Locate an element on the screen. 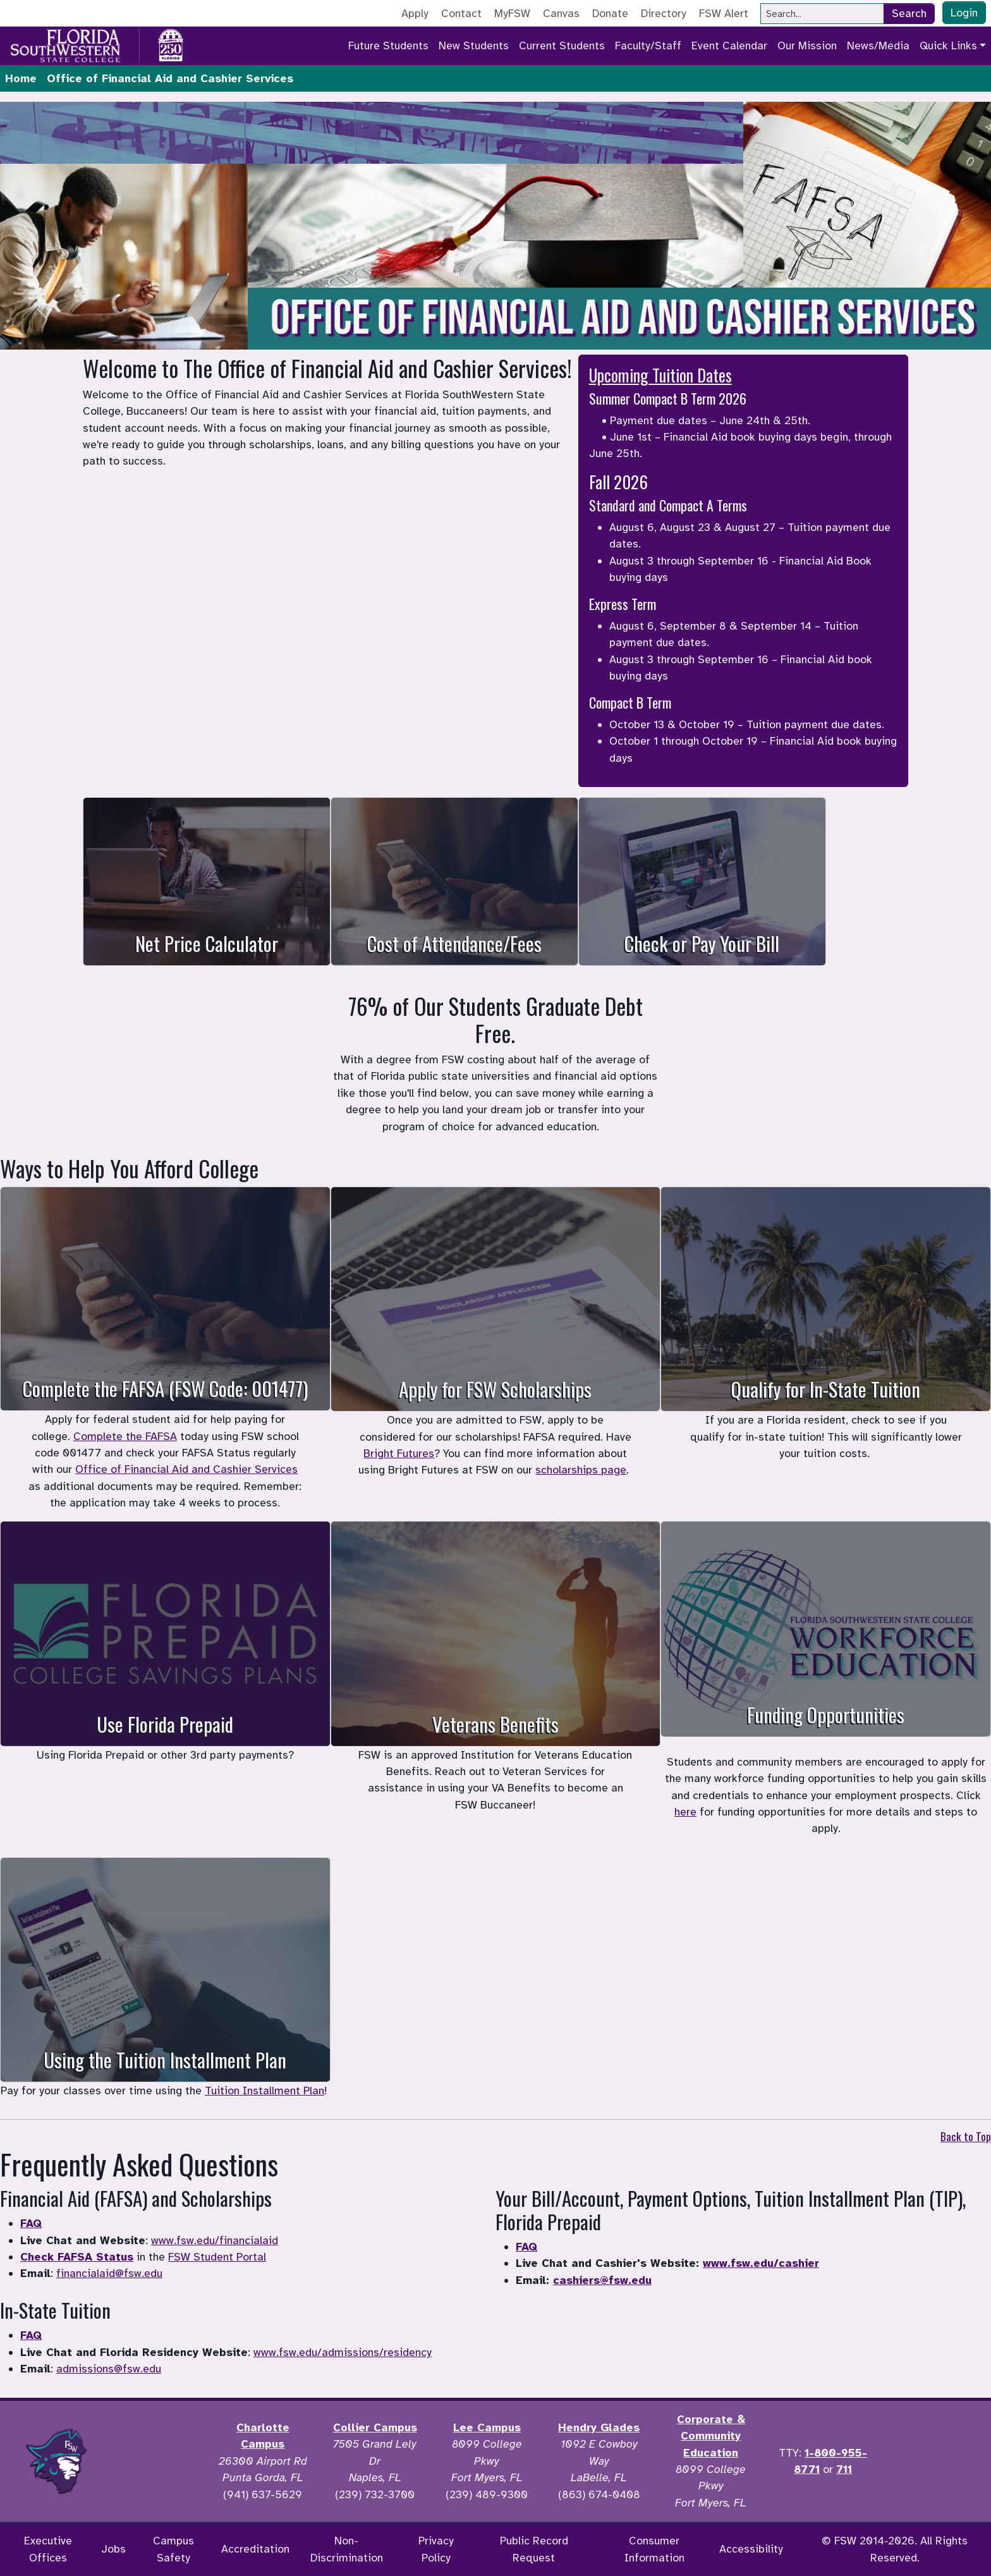 This screenshot has width=991, height=2576. Lee Campus is located at coordinates (487, 2427).